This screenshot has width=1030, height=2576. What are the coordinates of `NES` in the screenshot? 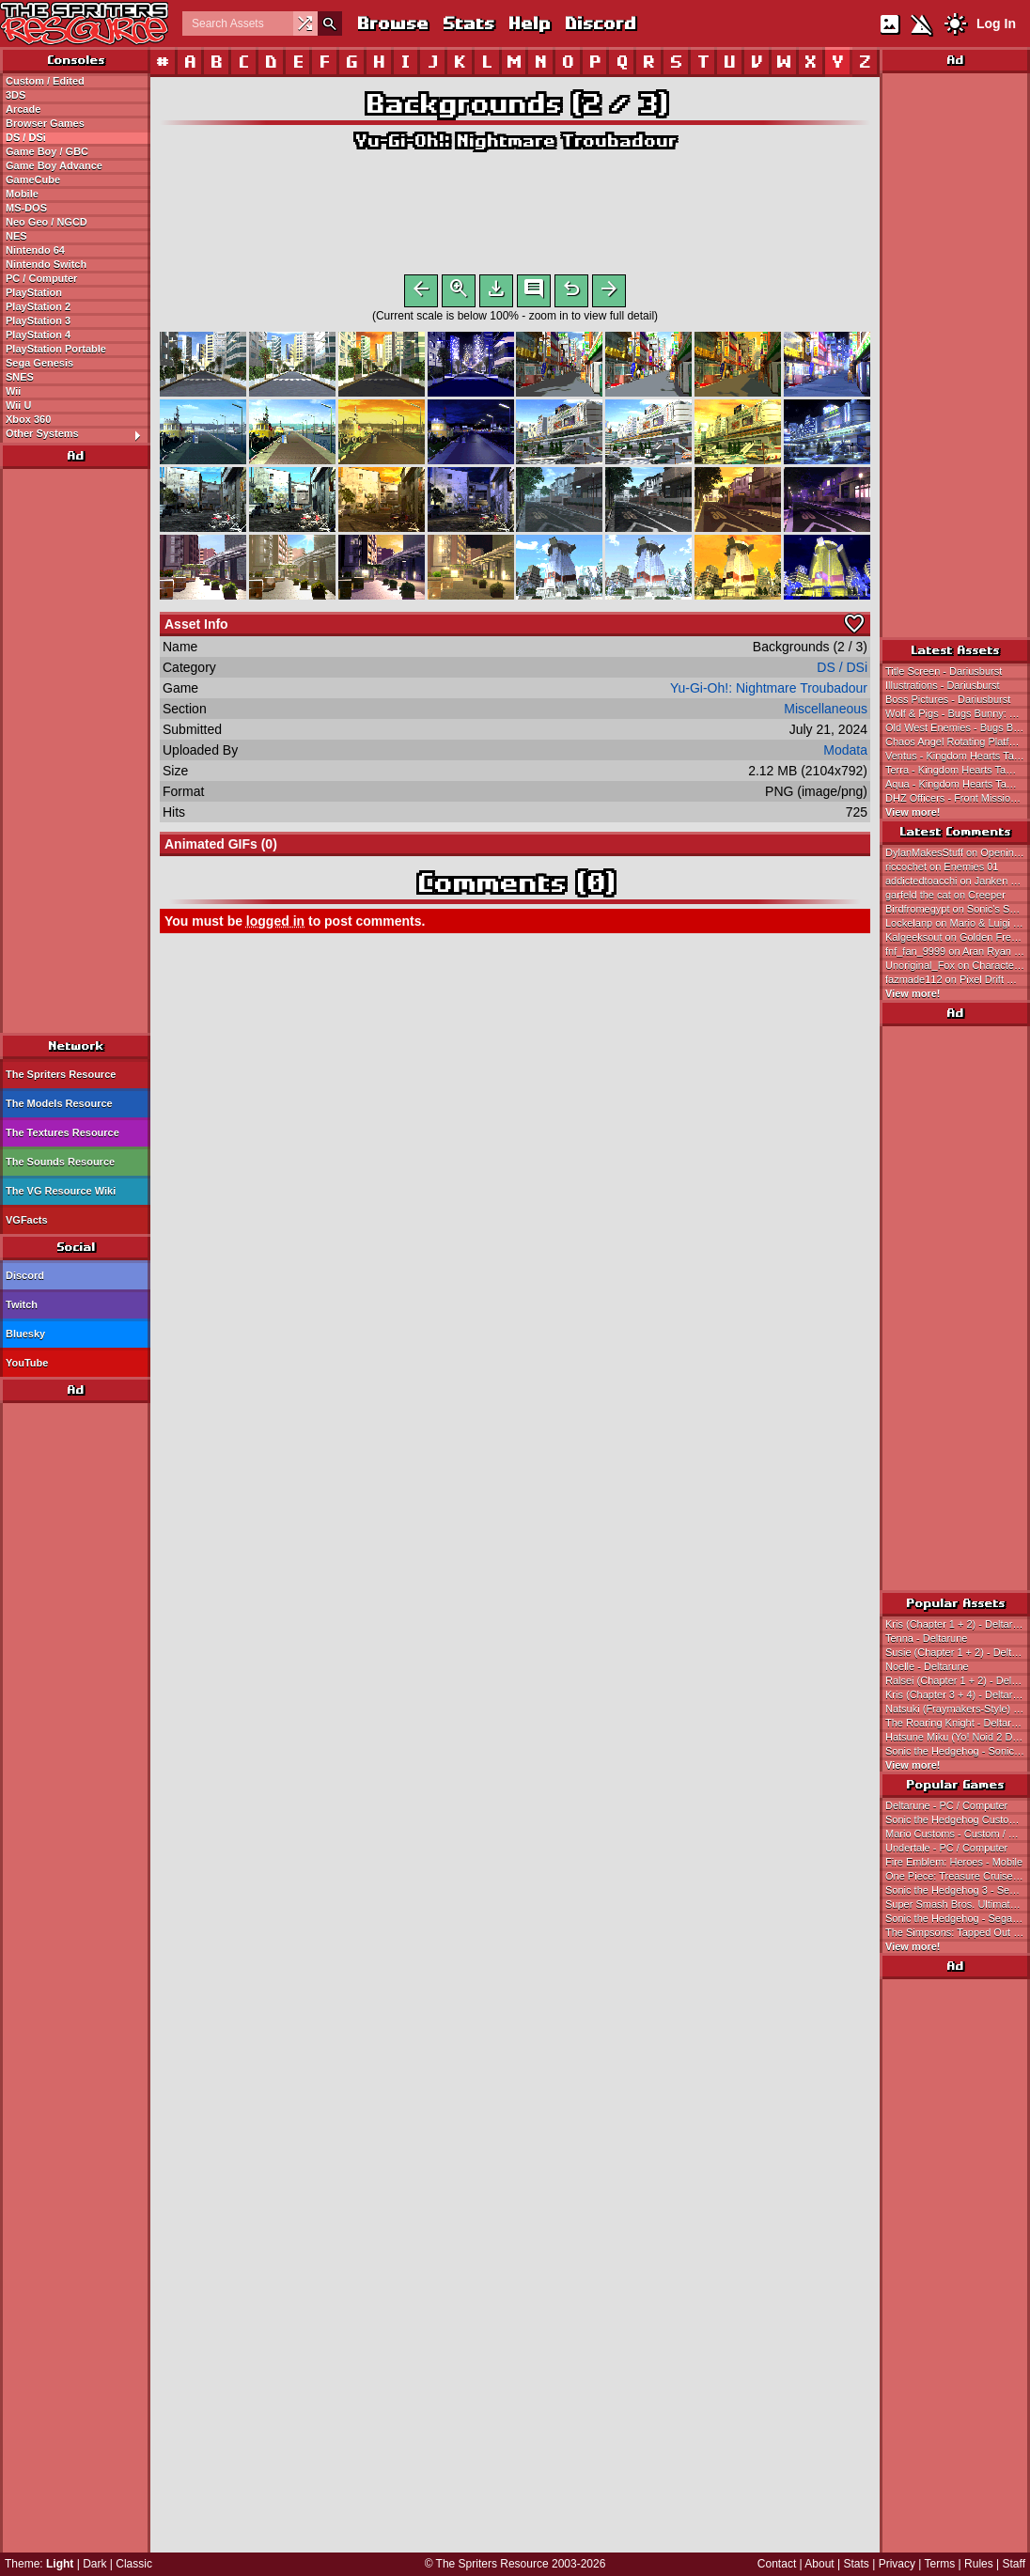 It's located at (16, 236).